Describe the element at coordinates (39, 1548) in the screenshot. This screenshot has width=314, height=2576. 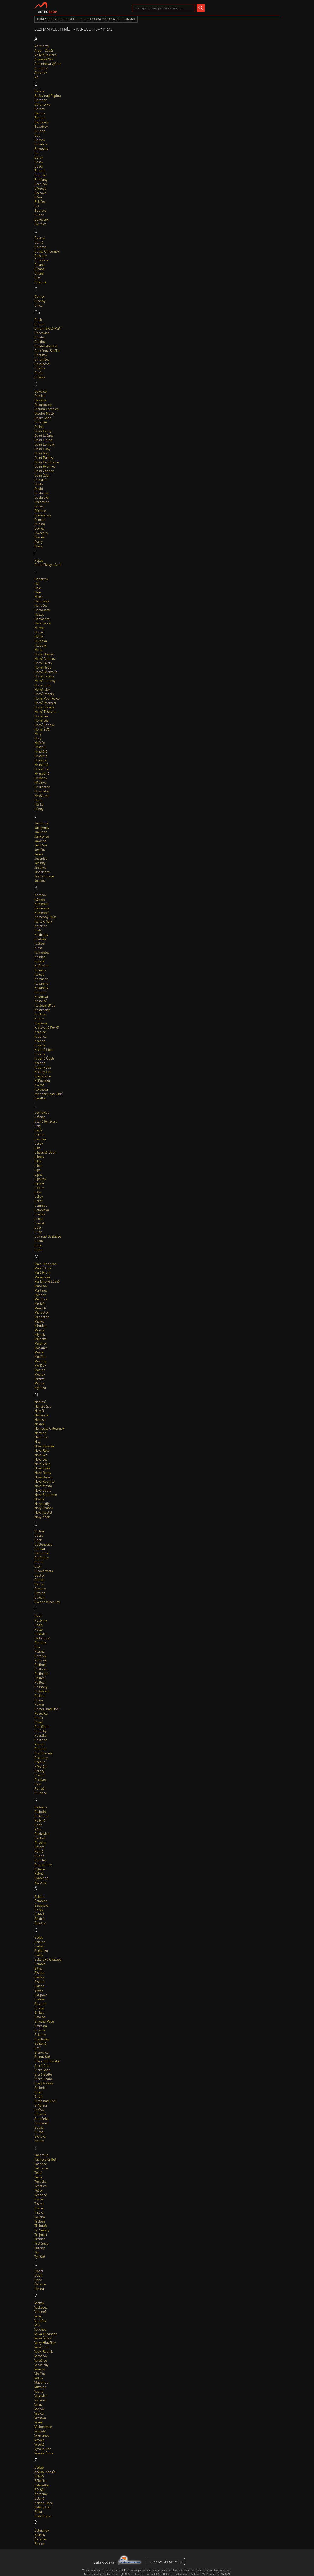
I see `Odrava` at that location.